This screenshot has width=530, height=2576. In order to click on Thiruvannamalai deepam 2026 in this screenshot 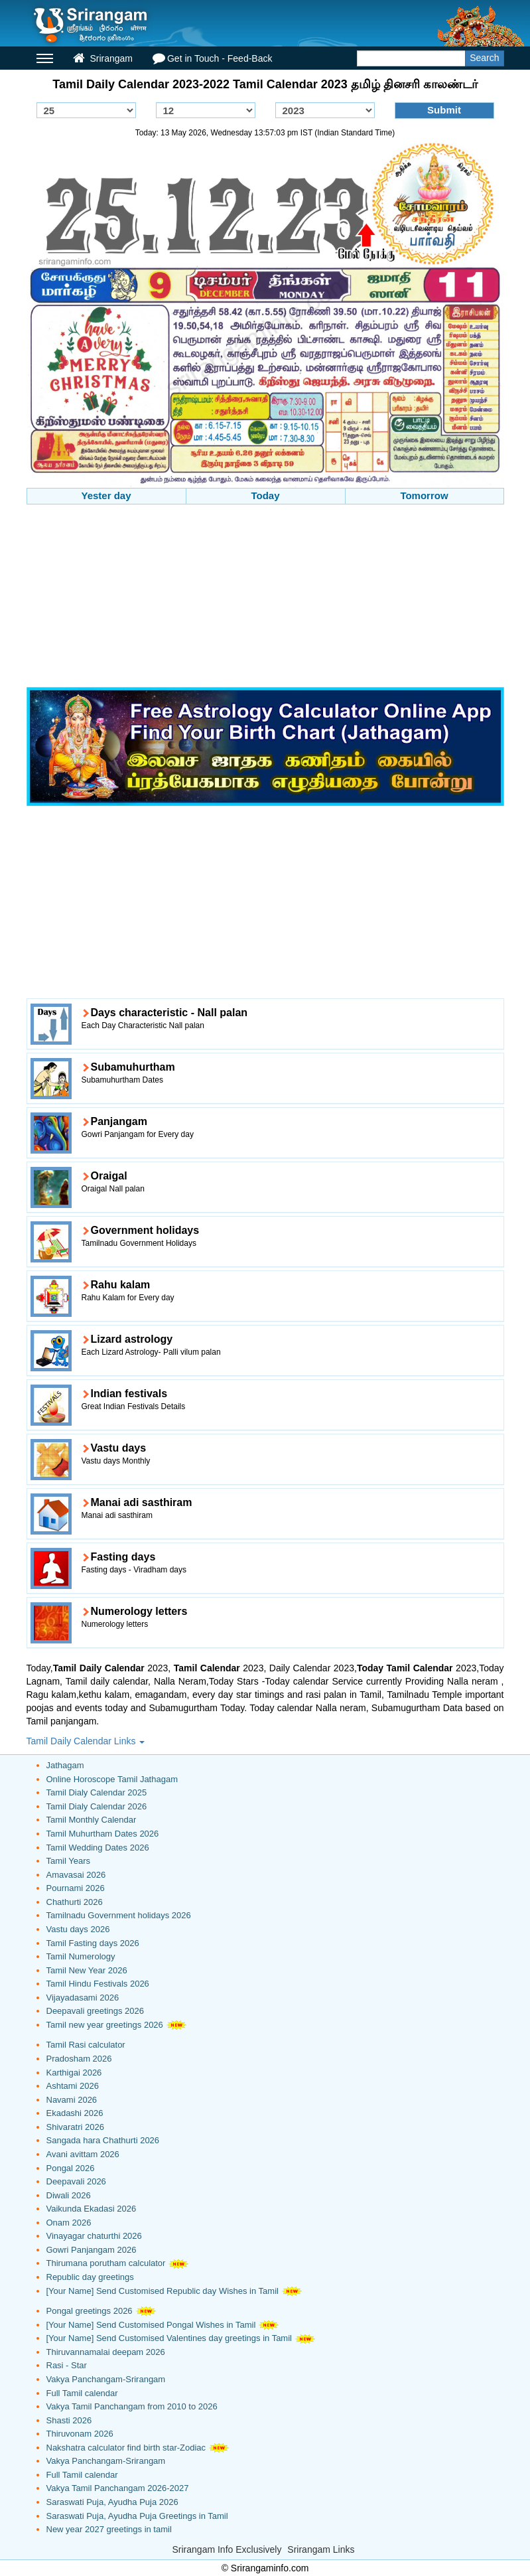, I will do `click(105, 2352)`.